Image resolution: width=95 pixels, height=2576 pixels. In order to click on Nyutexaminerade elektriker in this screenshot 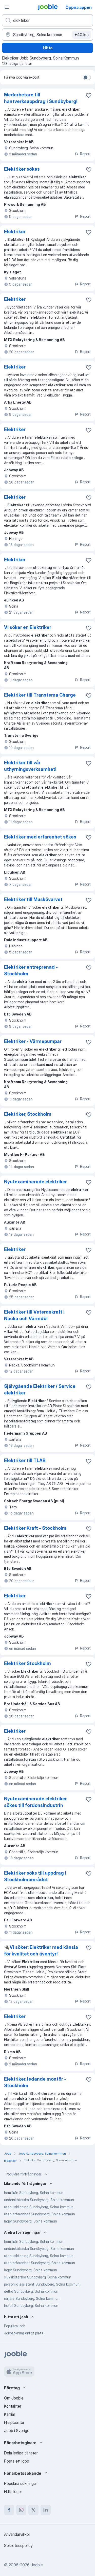, I will do `click(35, 1181)`.